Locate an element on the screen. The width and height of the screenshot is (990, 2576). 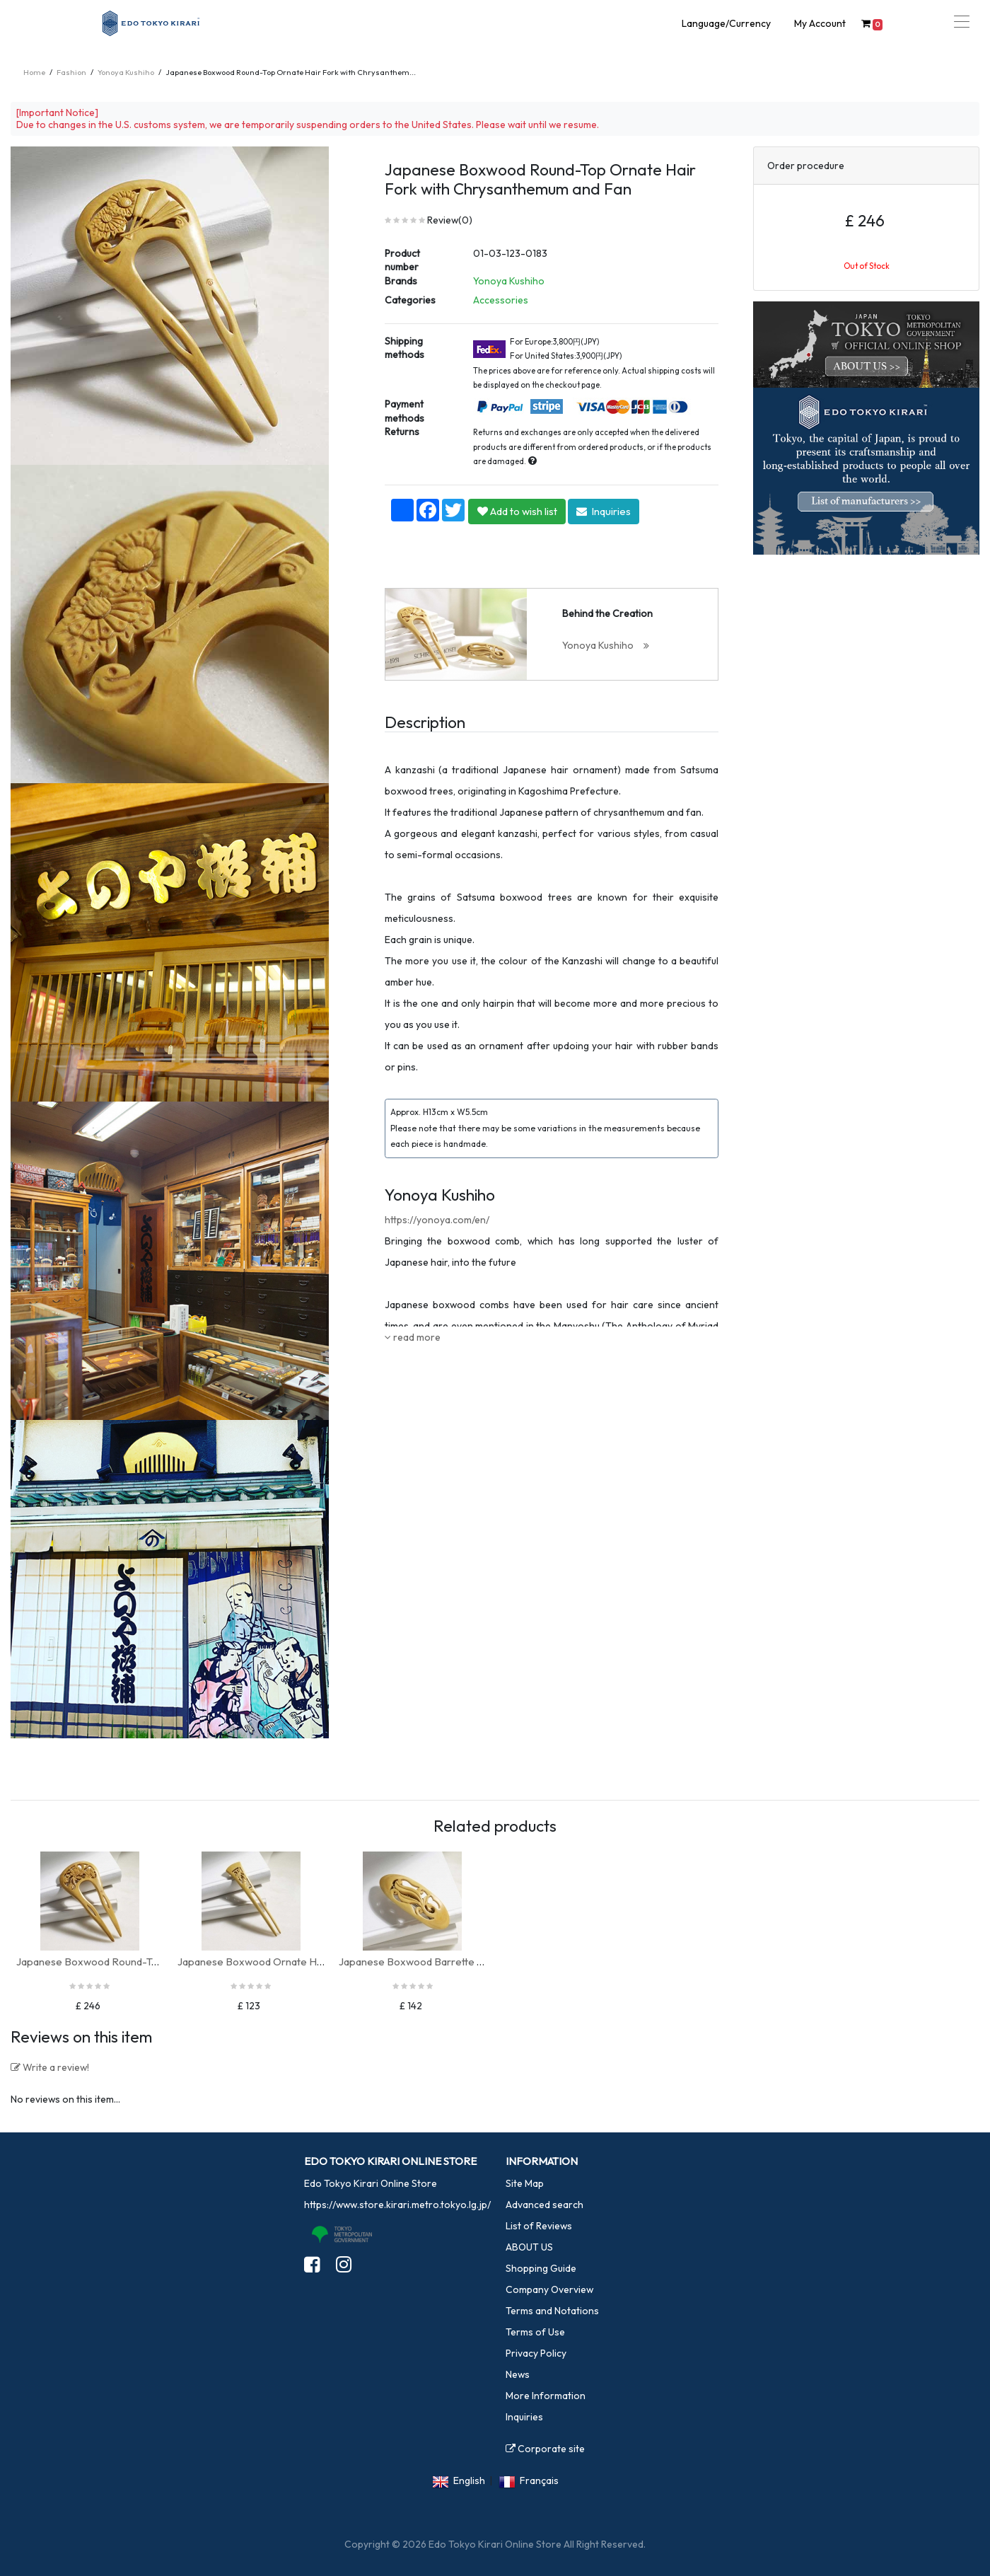
Add to wish list is located at coordinates (517, 511).